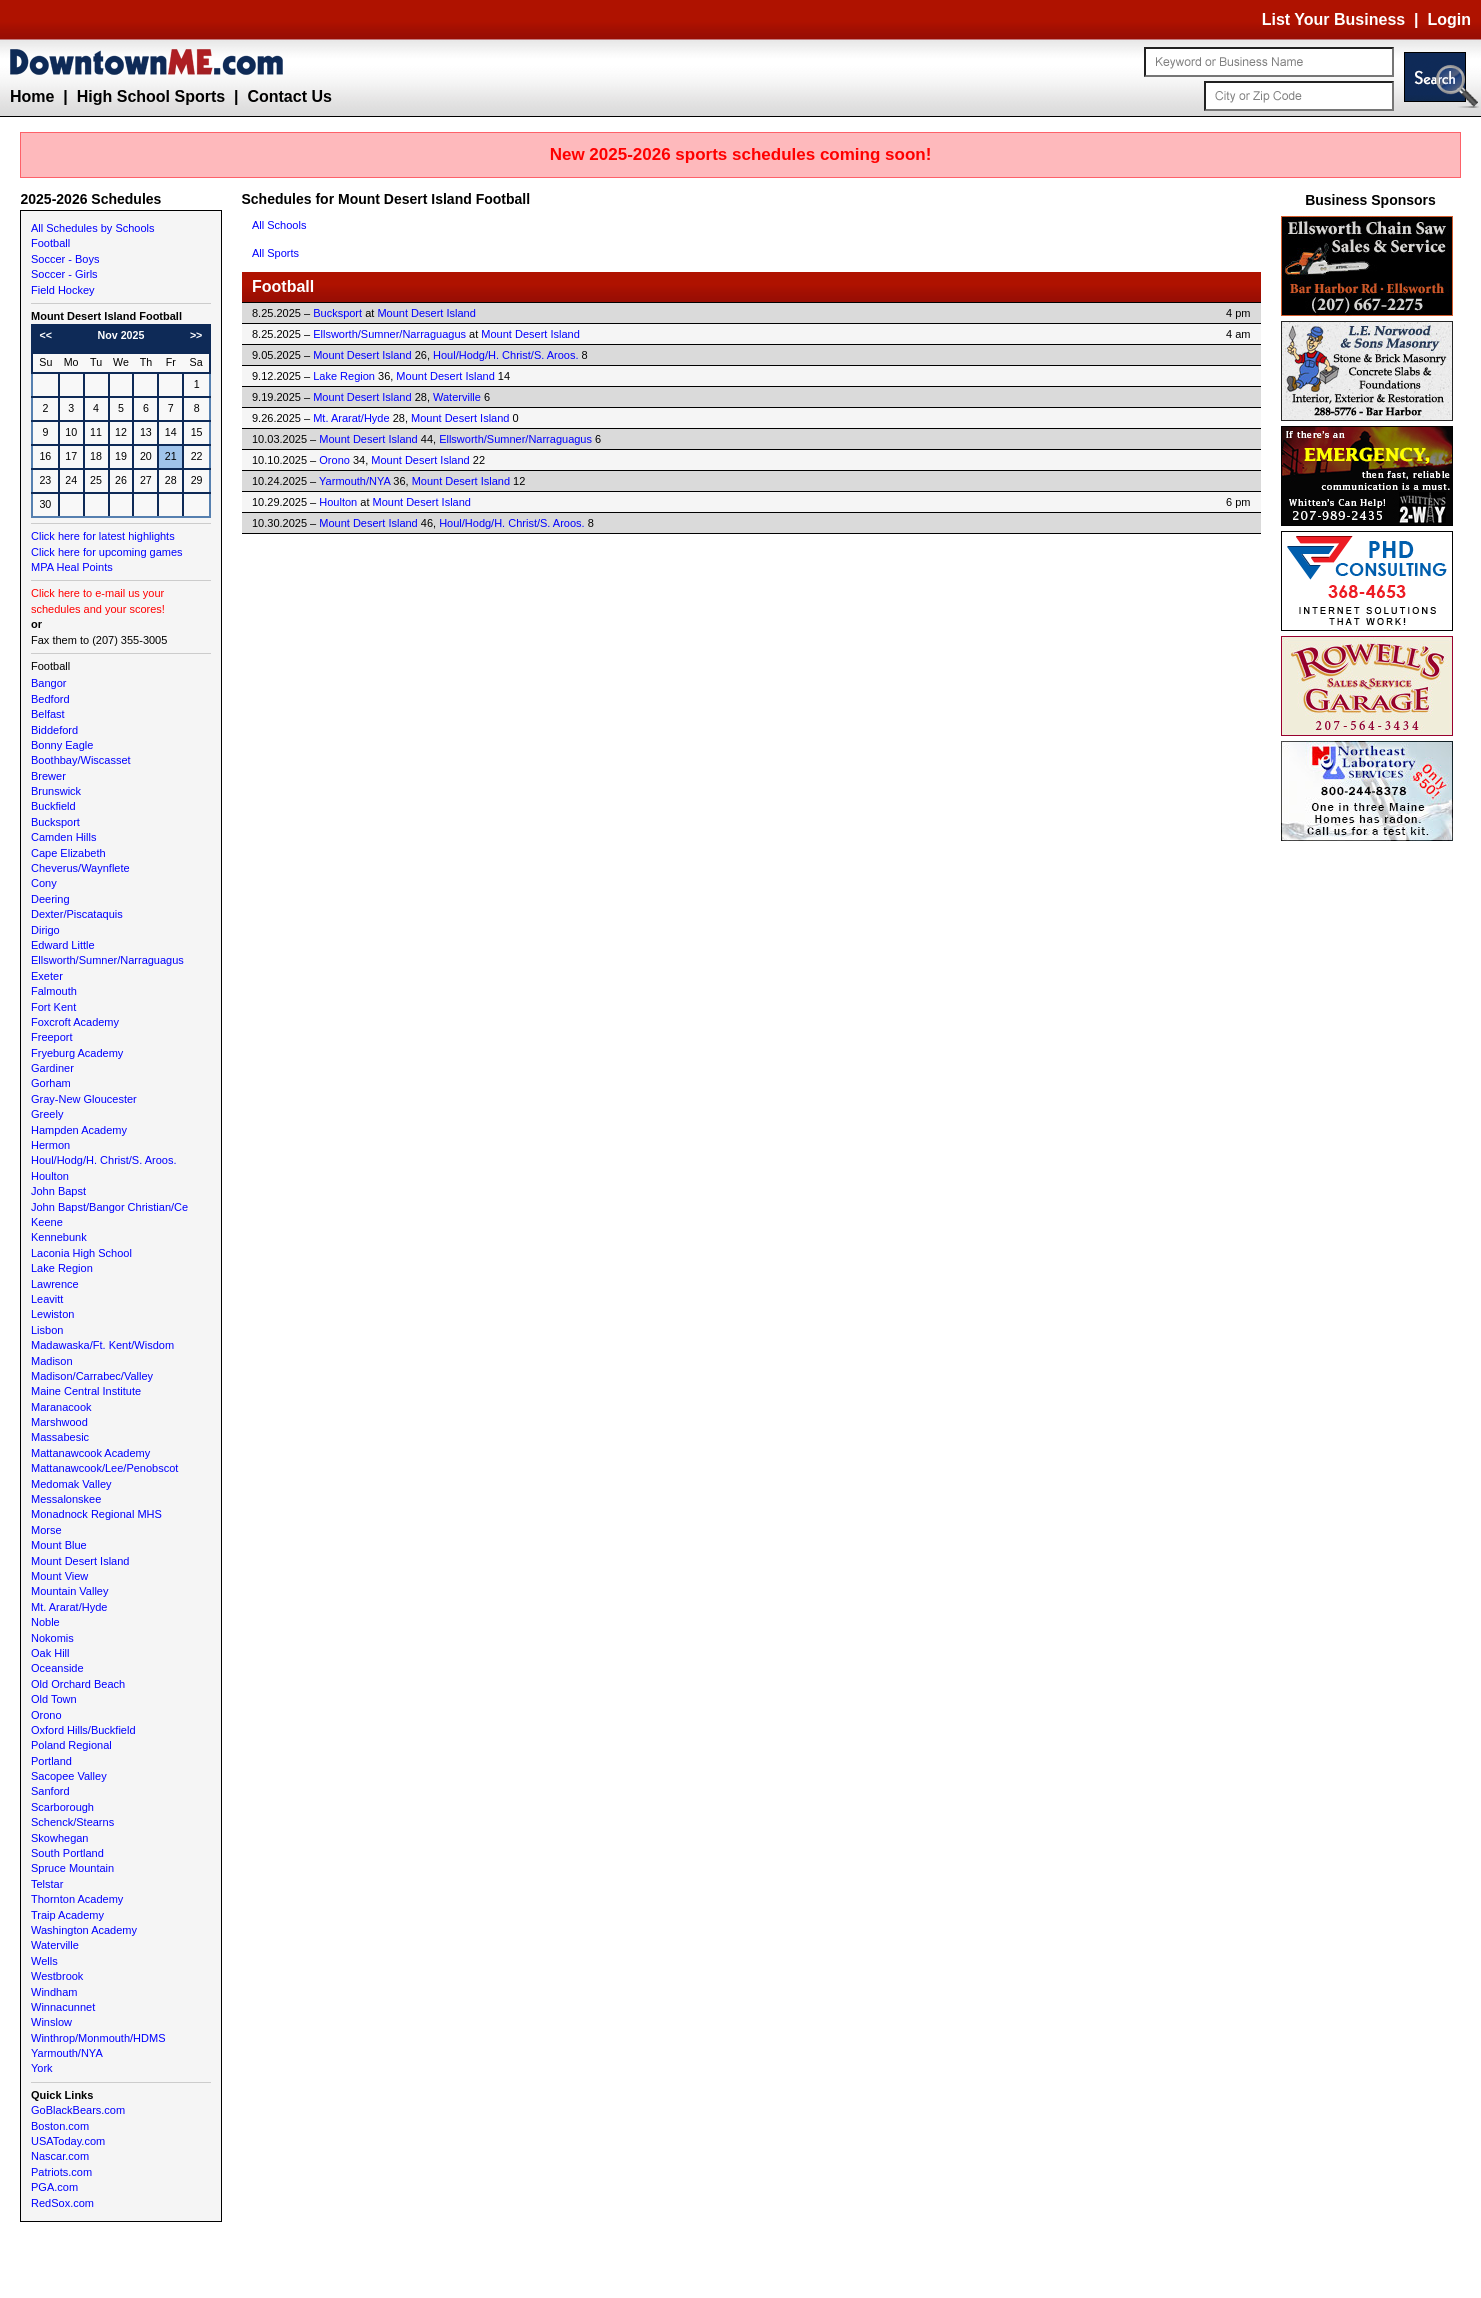  Describe the element at coordinates (67, 1915) in the screenshot. I see `Traip Academy` at that location.